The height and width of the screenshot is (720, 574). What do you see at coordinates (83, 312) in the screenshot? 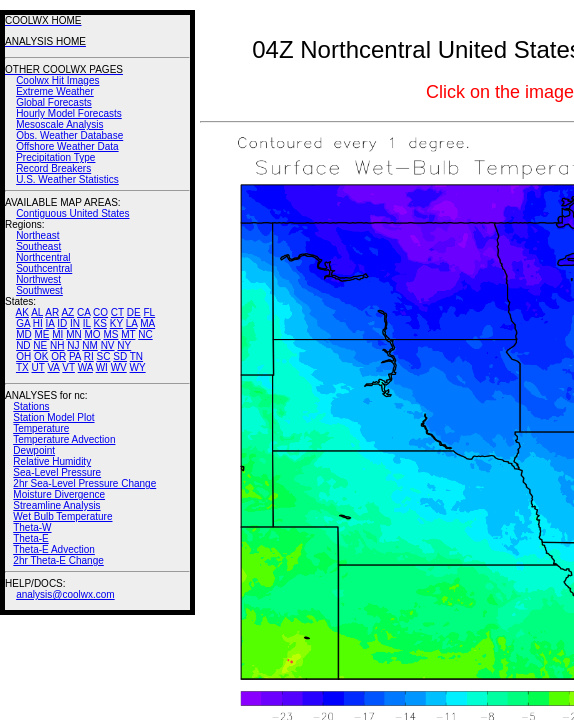
I see `CA` at bounding box center [83, 312].